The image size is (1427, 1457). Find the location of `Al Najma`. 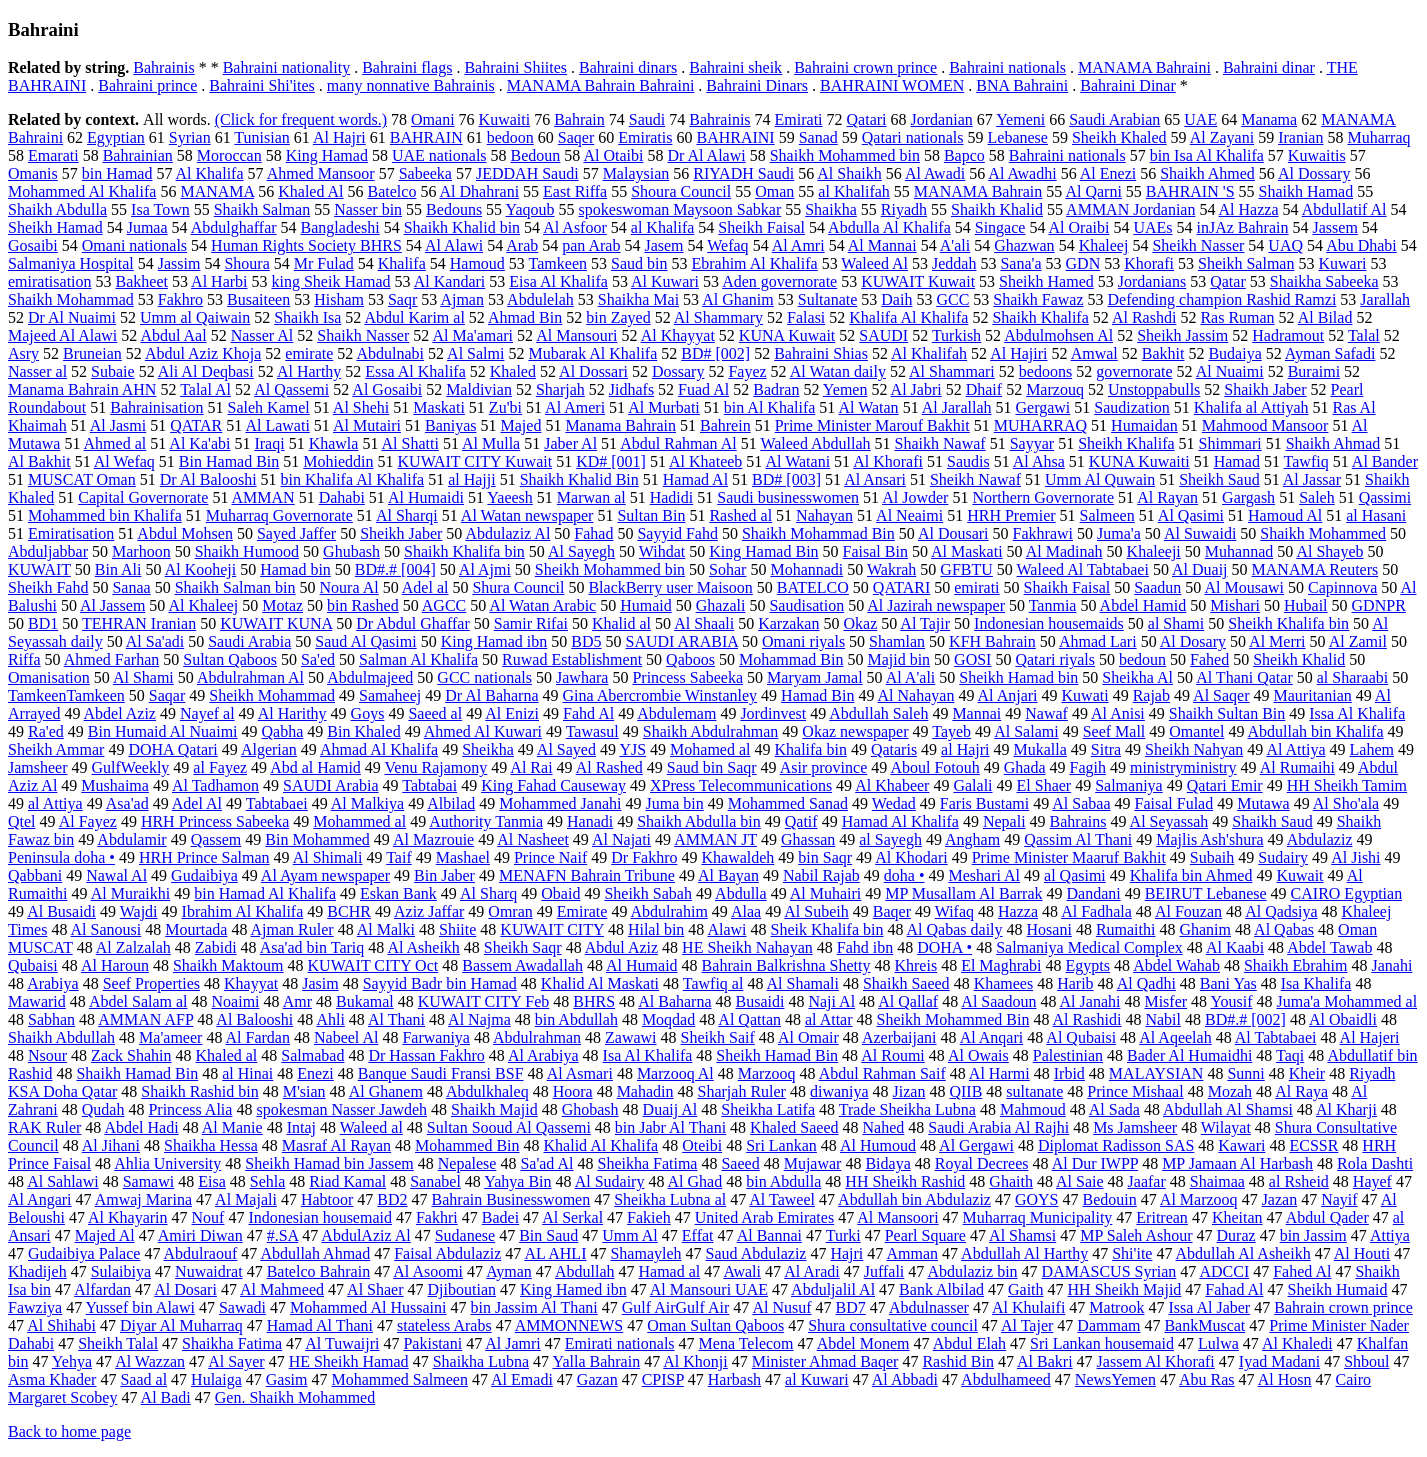

Al Najma is located at coordinates (479, 1019).